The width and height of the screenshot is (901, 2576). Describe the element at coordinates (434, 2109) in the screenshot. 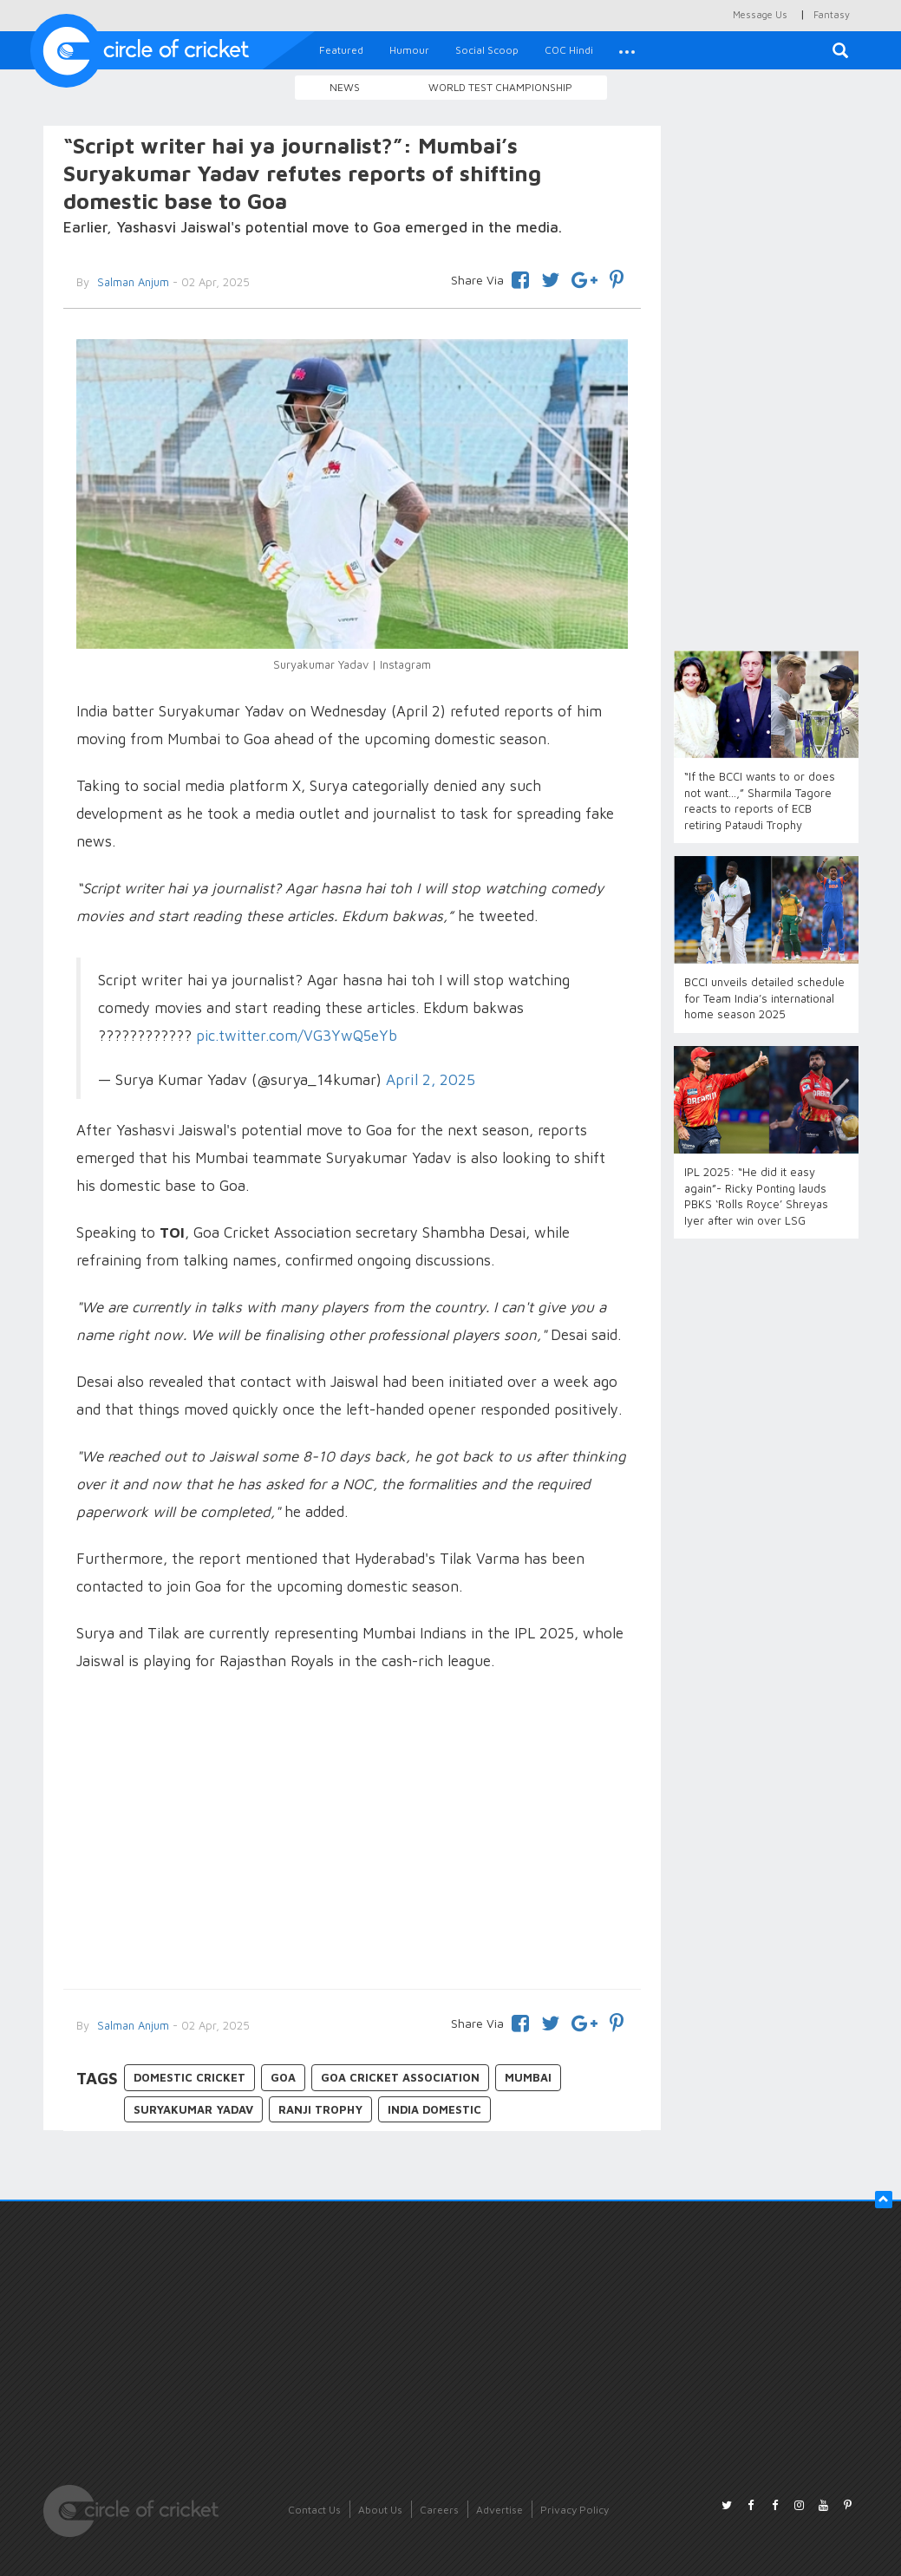

I see `India Domestic` at that location.